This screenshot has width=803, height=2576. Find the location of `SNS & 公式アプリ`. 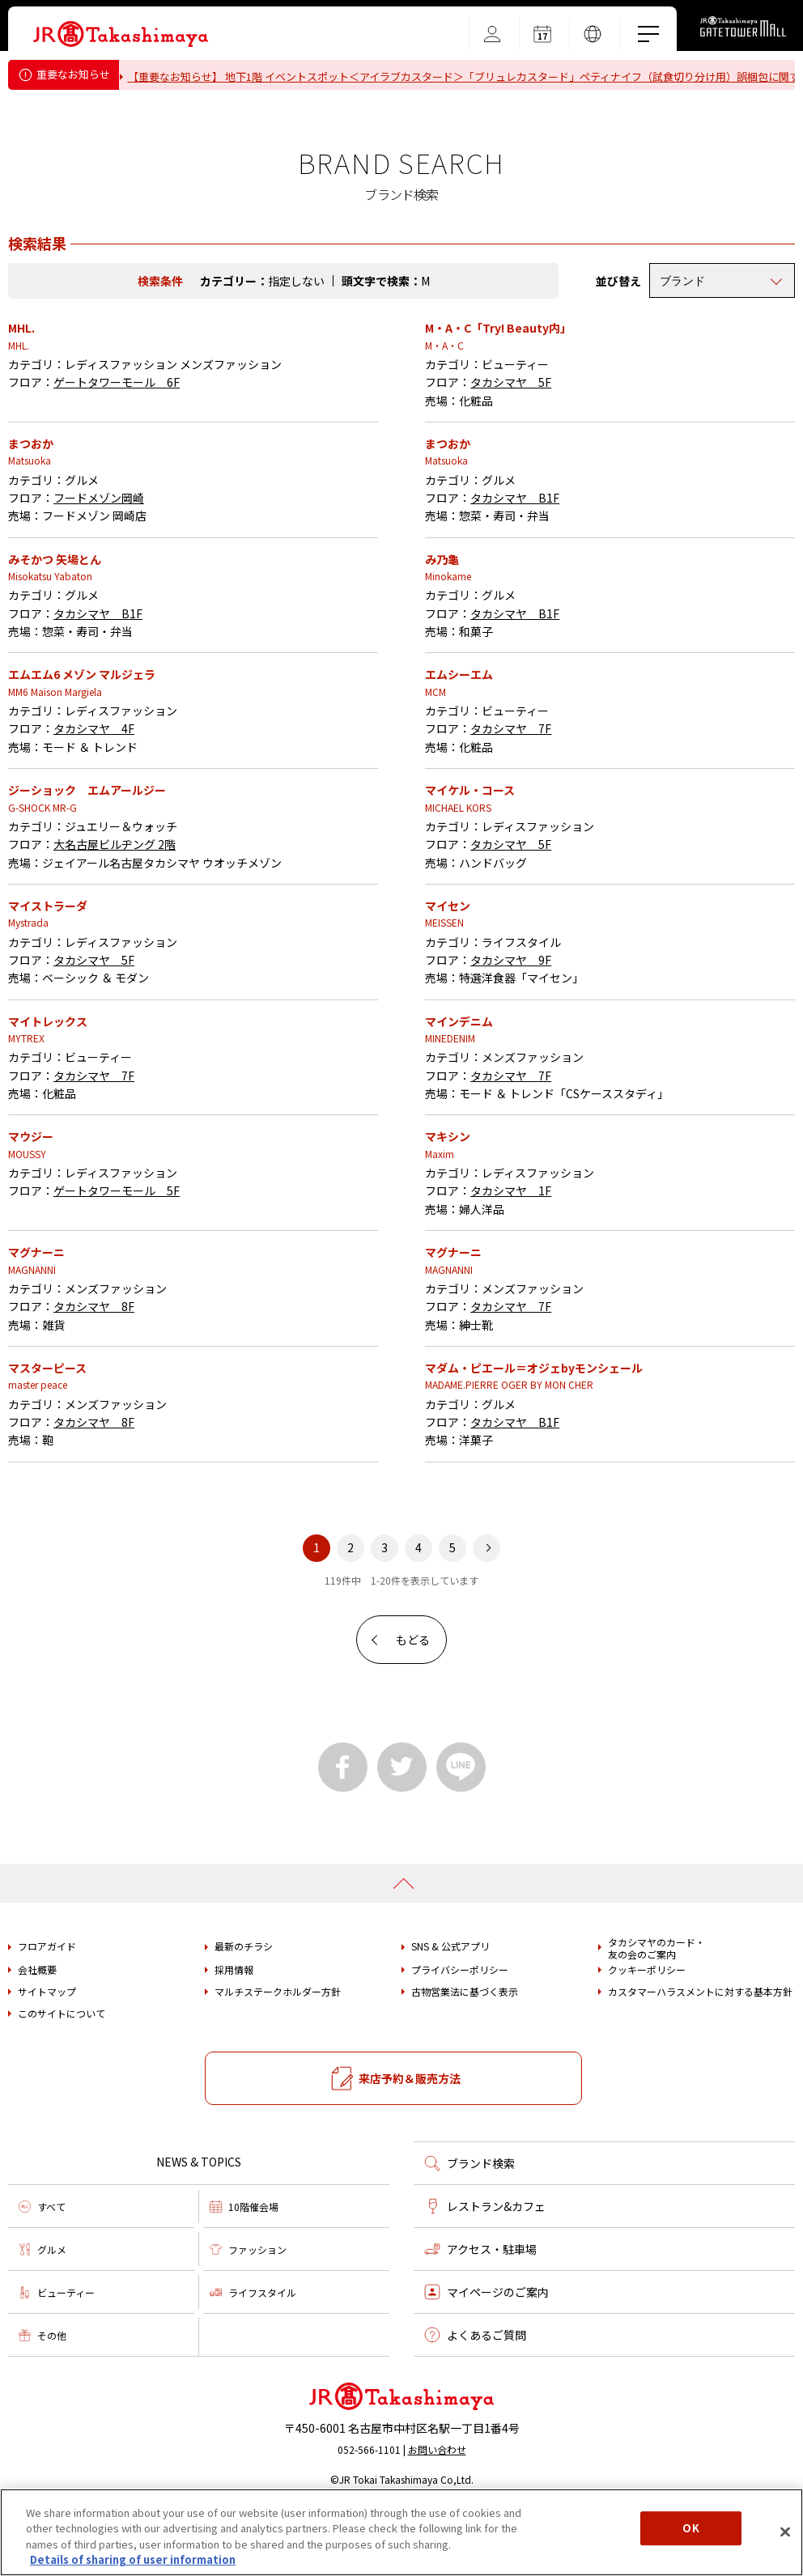

SNS & 公式アプリ is located at coordinates (450, 2004).